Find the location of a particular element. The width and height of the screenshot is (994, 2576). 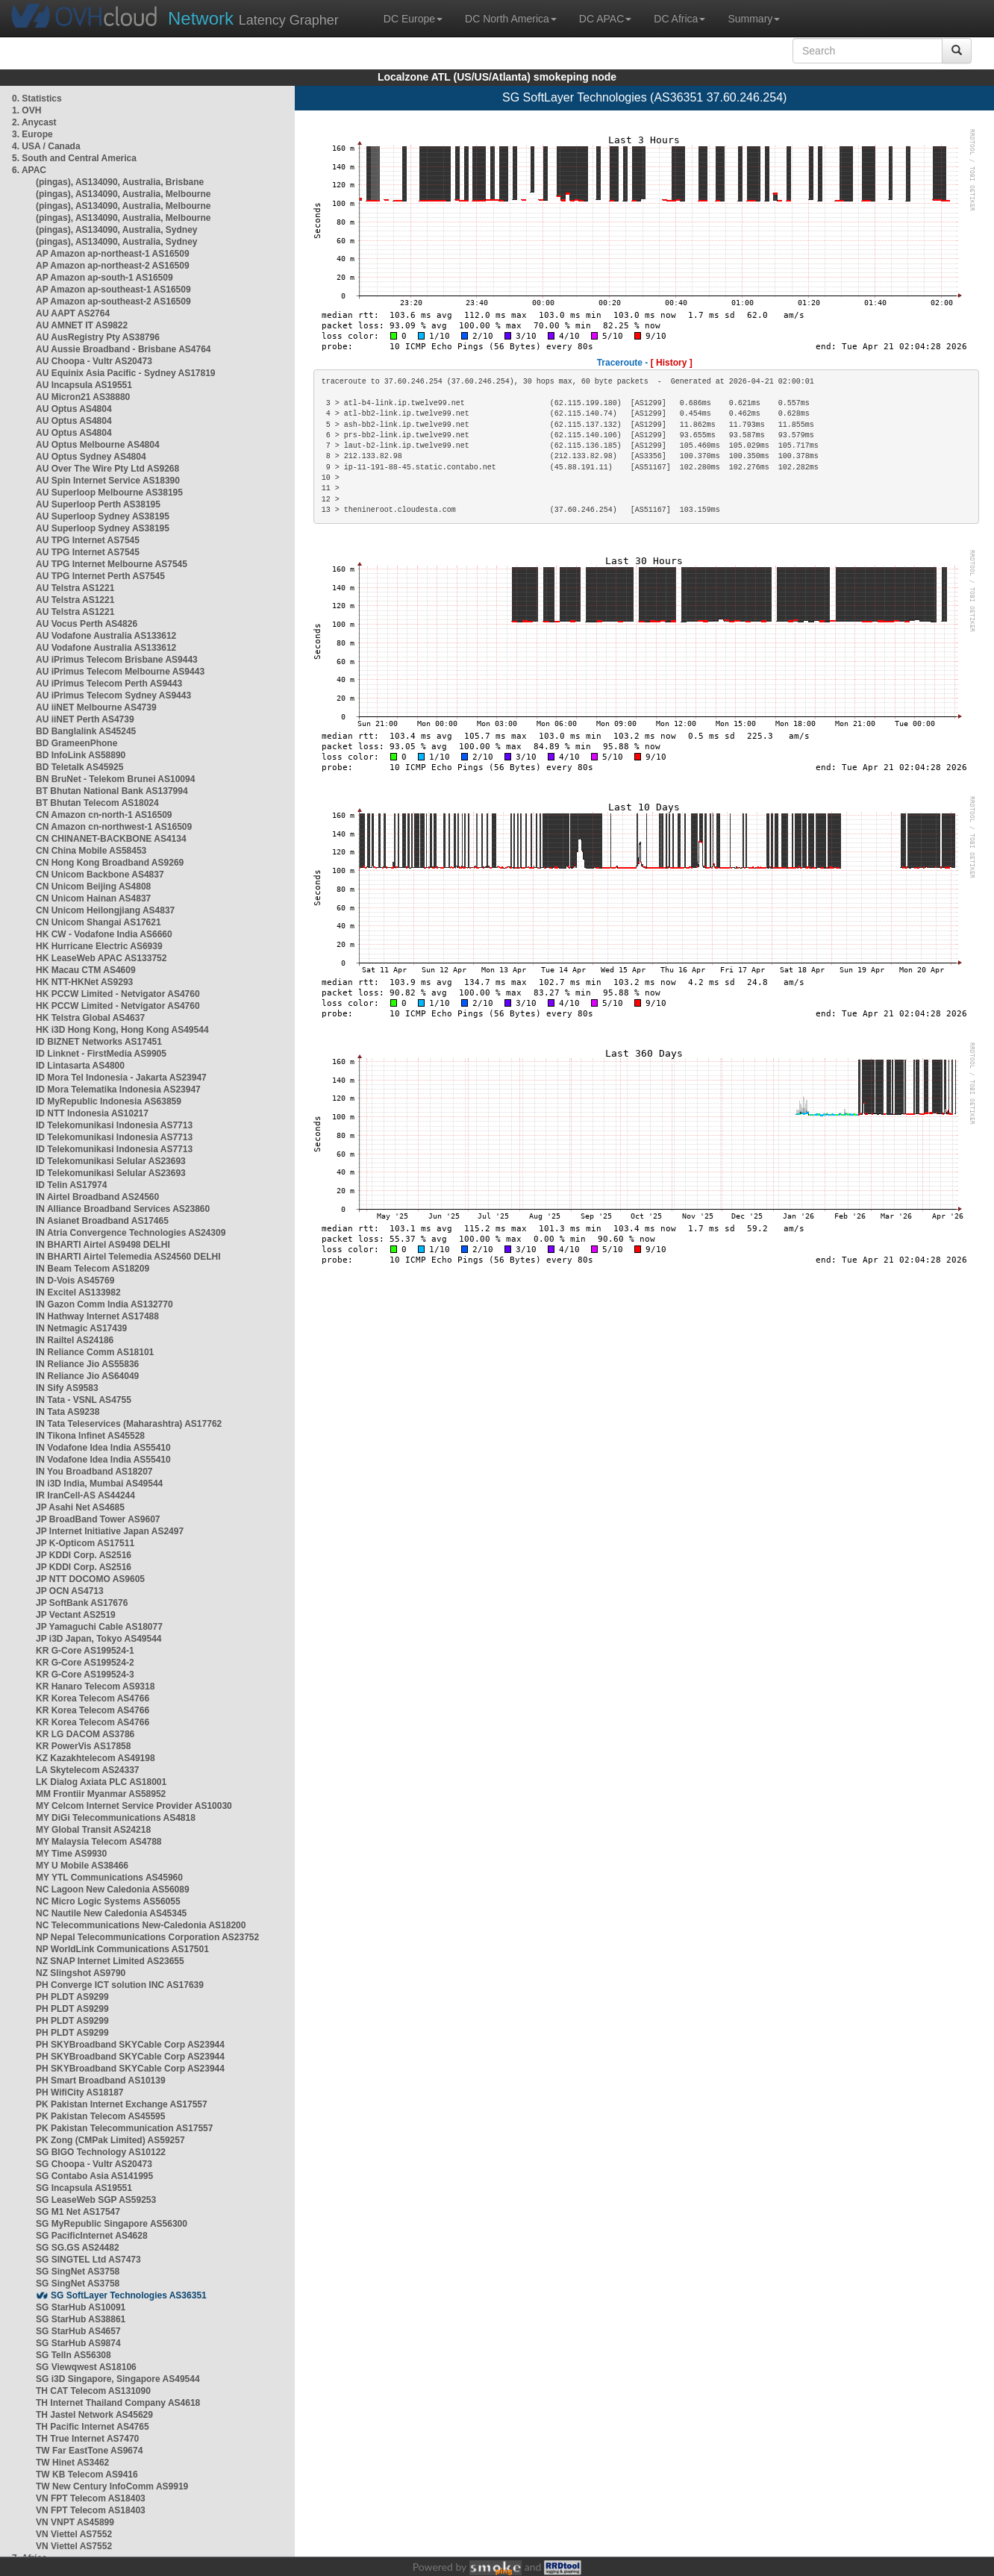

AU Vocus Perth AS4826 is located at coordinates (86, 624).